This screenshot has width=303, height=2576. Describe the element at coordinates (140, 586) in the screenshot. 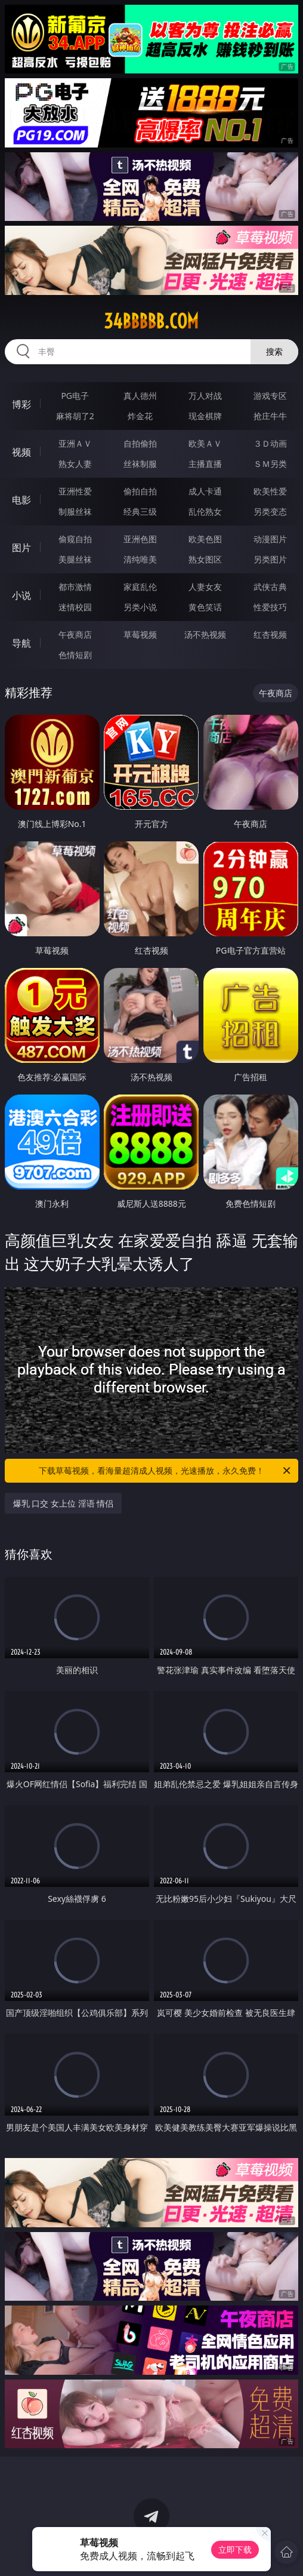

I see `家庭乱伦` at that location.